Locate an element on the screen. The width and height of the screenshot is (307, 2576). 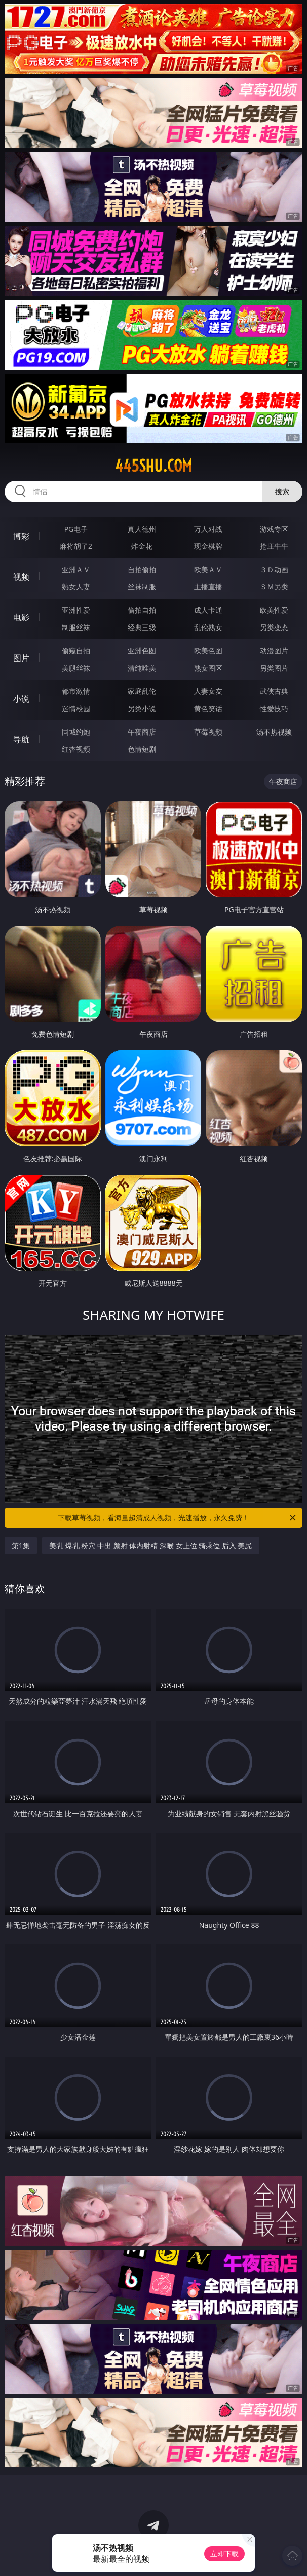
图片 is located at coordinates (21, 658).